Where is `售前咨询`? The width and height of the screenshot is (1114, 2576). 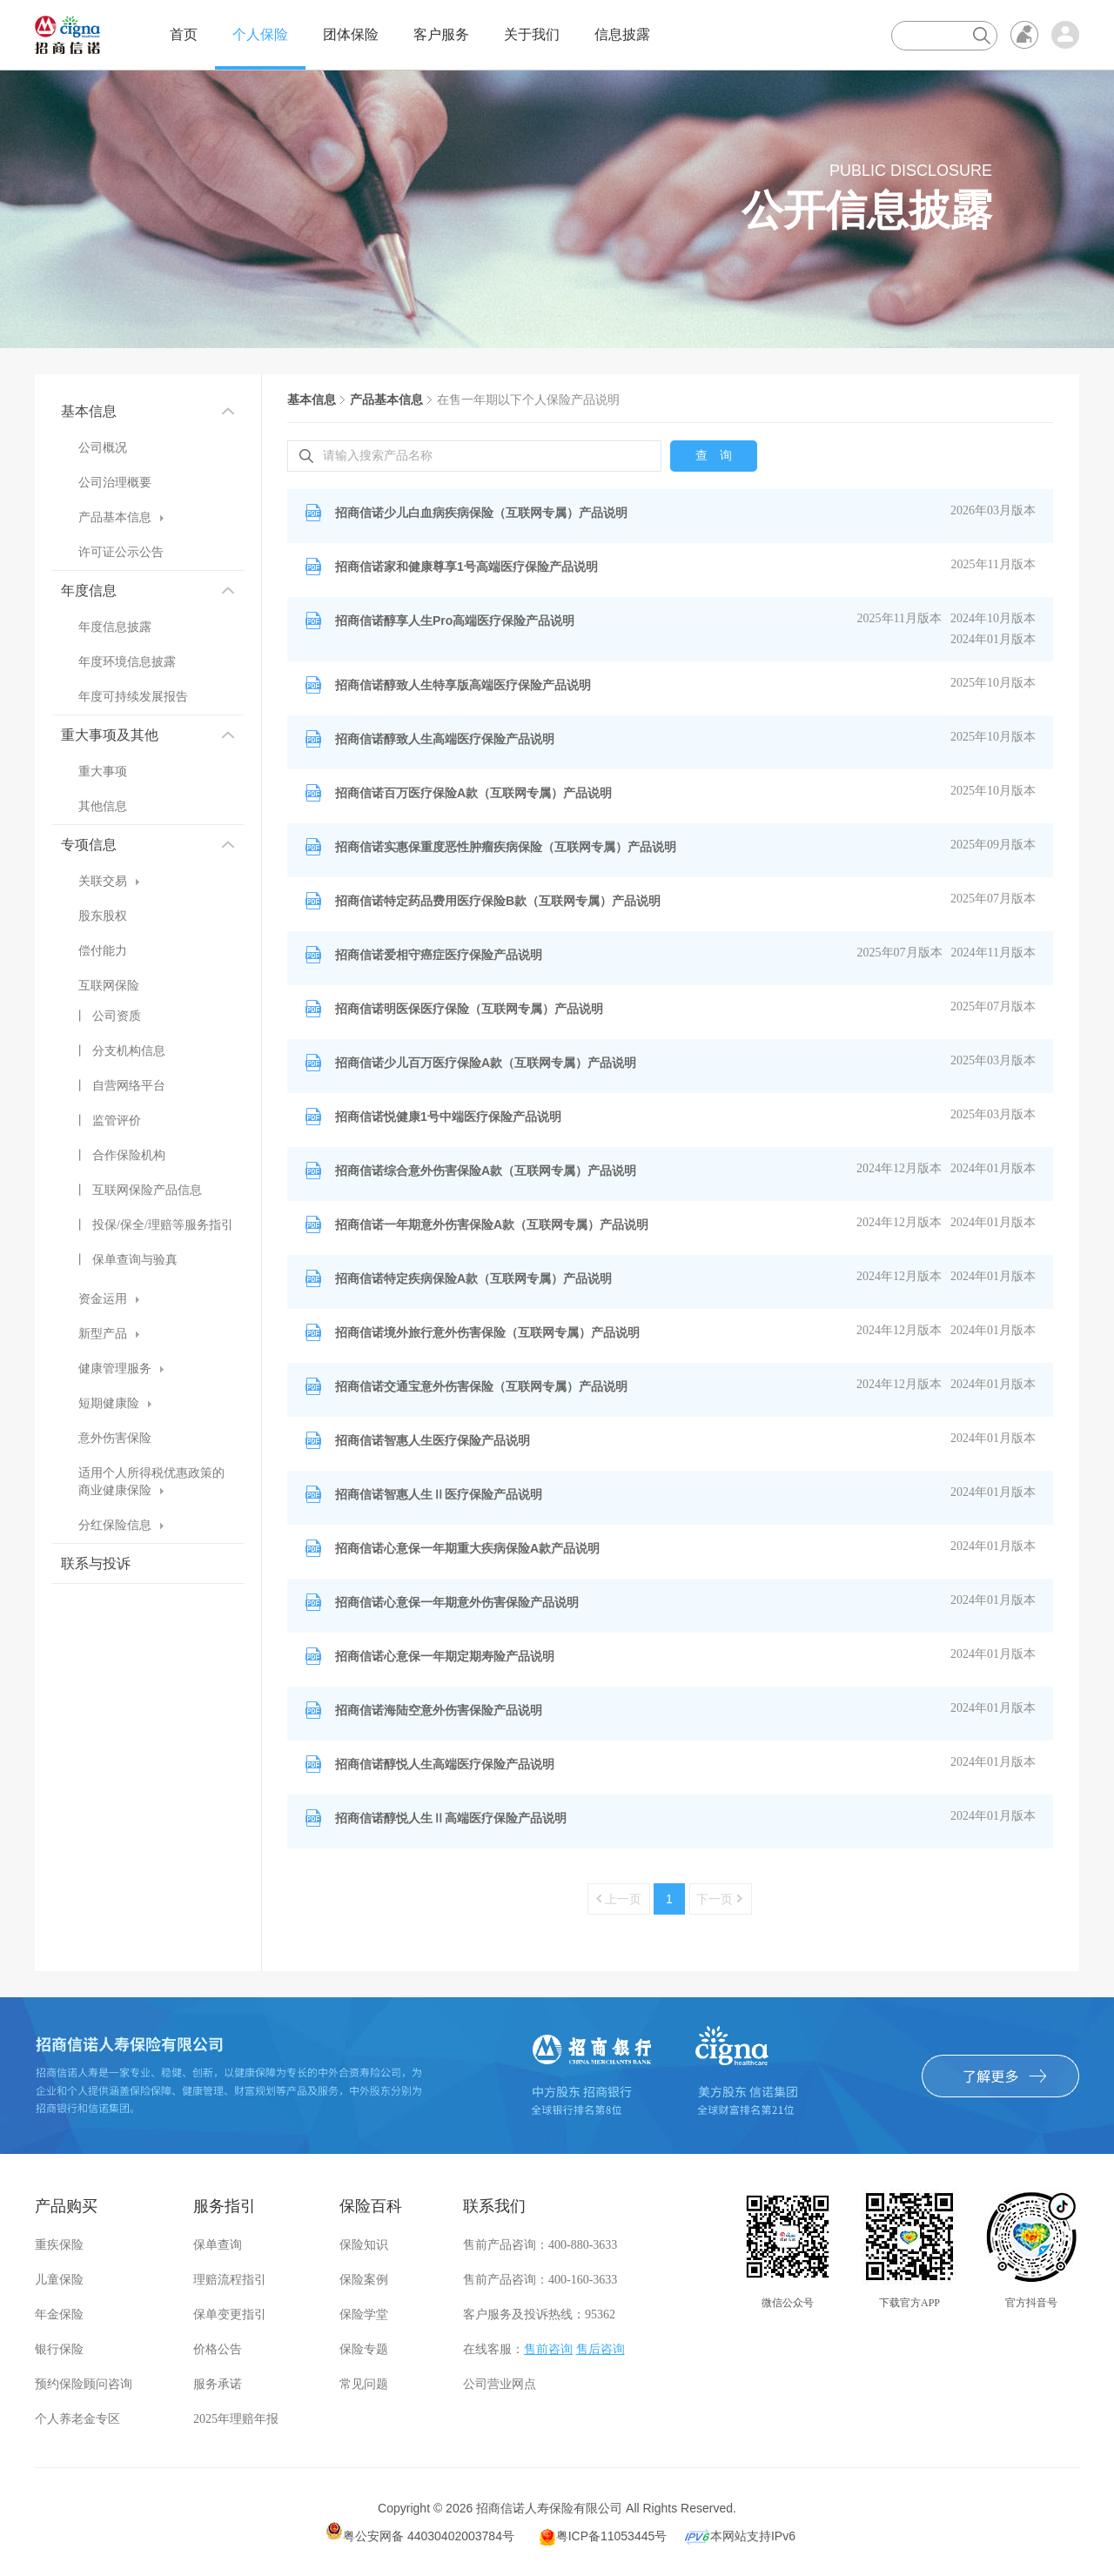 售前咨询 is located at coordinates (548, 2349).